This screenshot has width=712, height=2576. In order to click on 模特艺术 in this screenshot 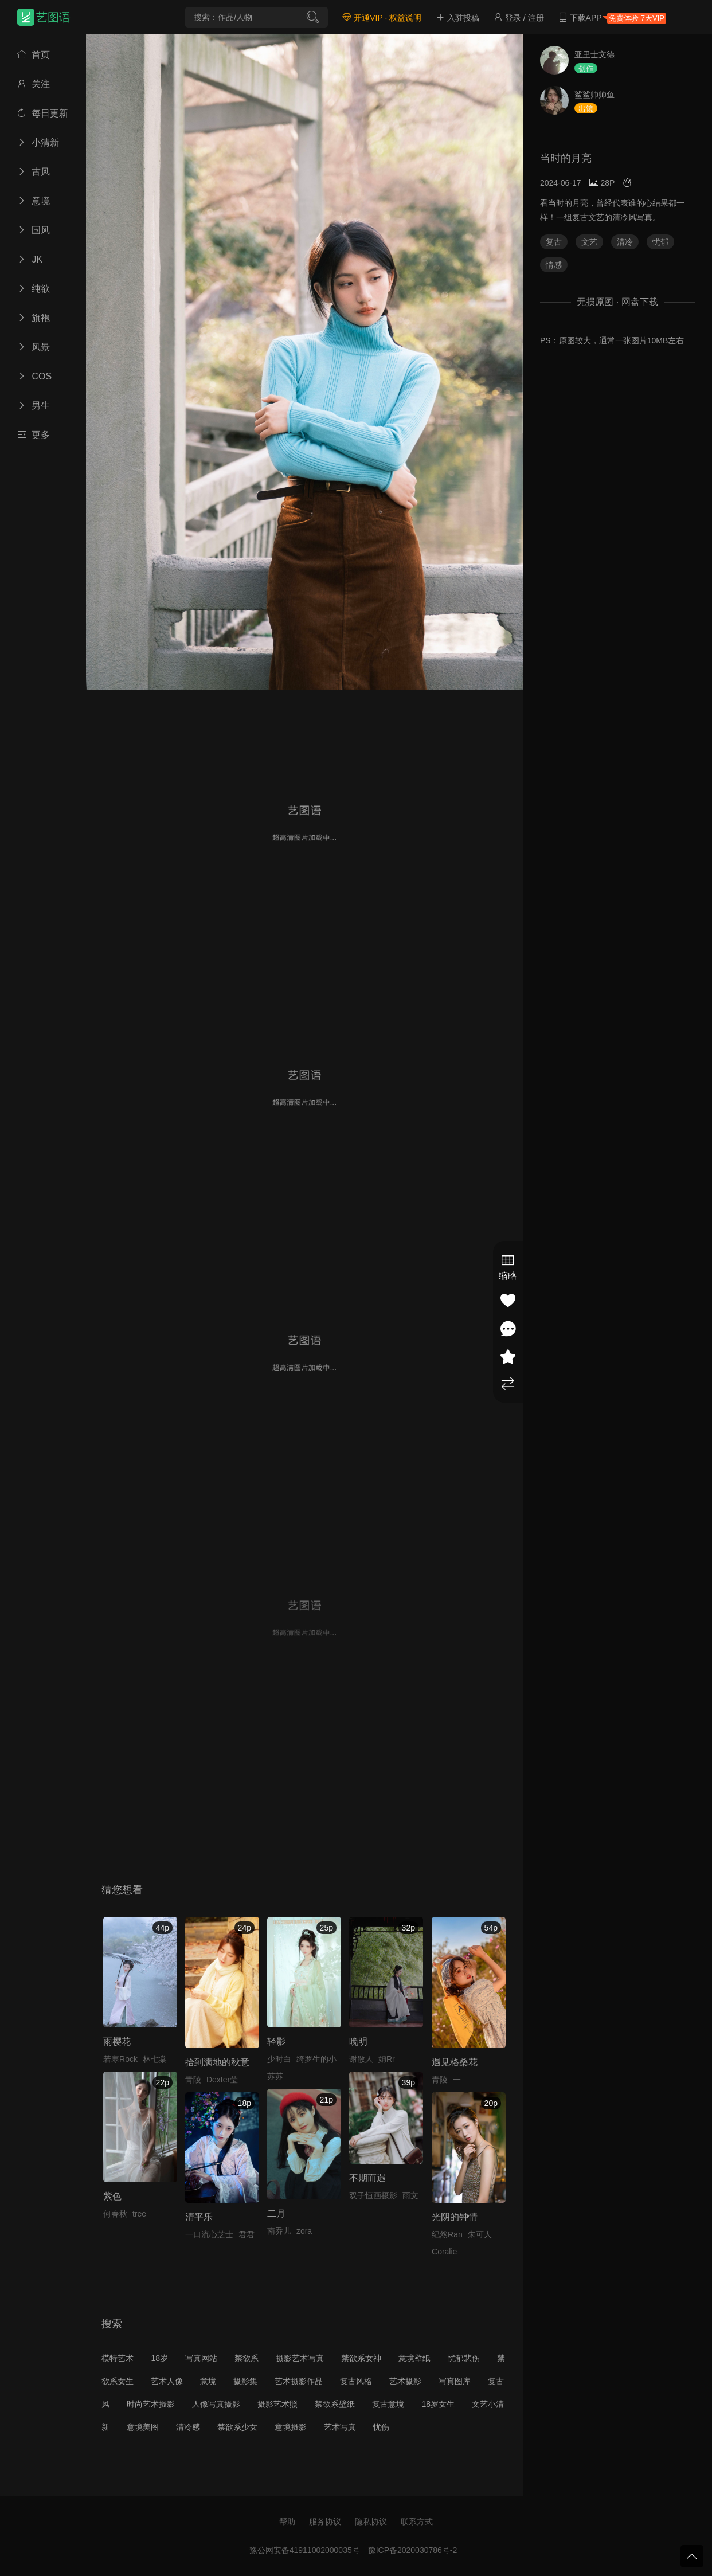, I will do `click(117, 2358)`.